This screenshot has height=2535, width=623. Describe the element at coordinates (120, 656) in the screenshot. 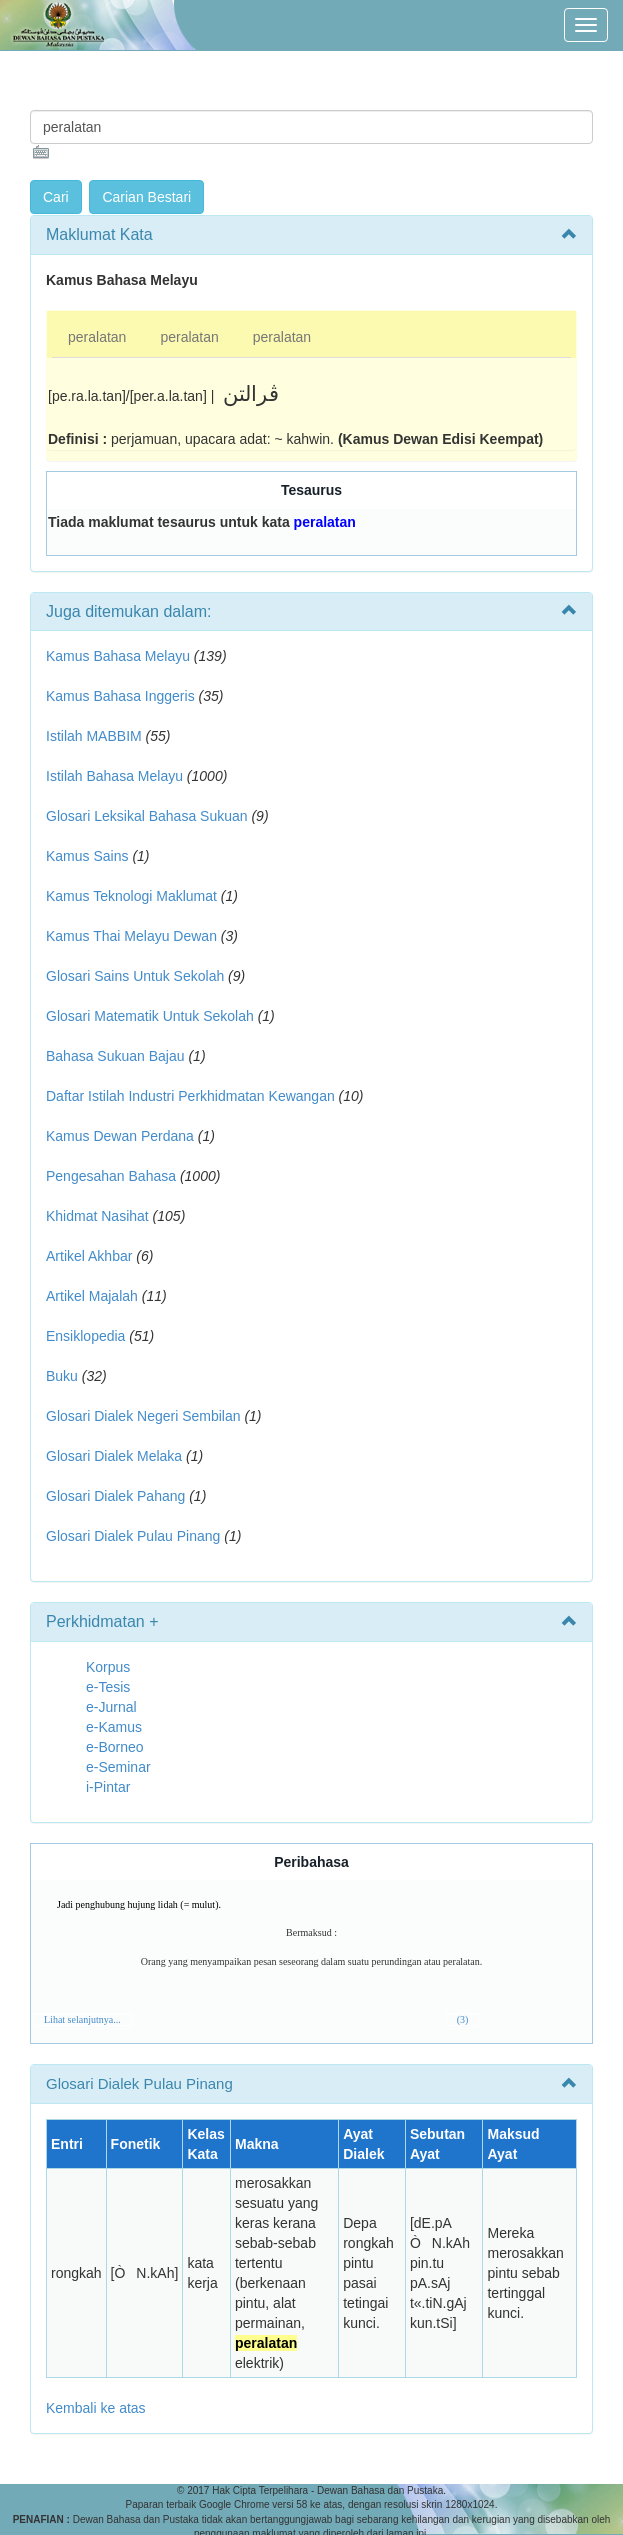

I see `Kamus Bahasa Melayu` at that location.